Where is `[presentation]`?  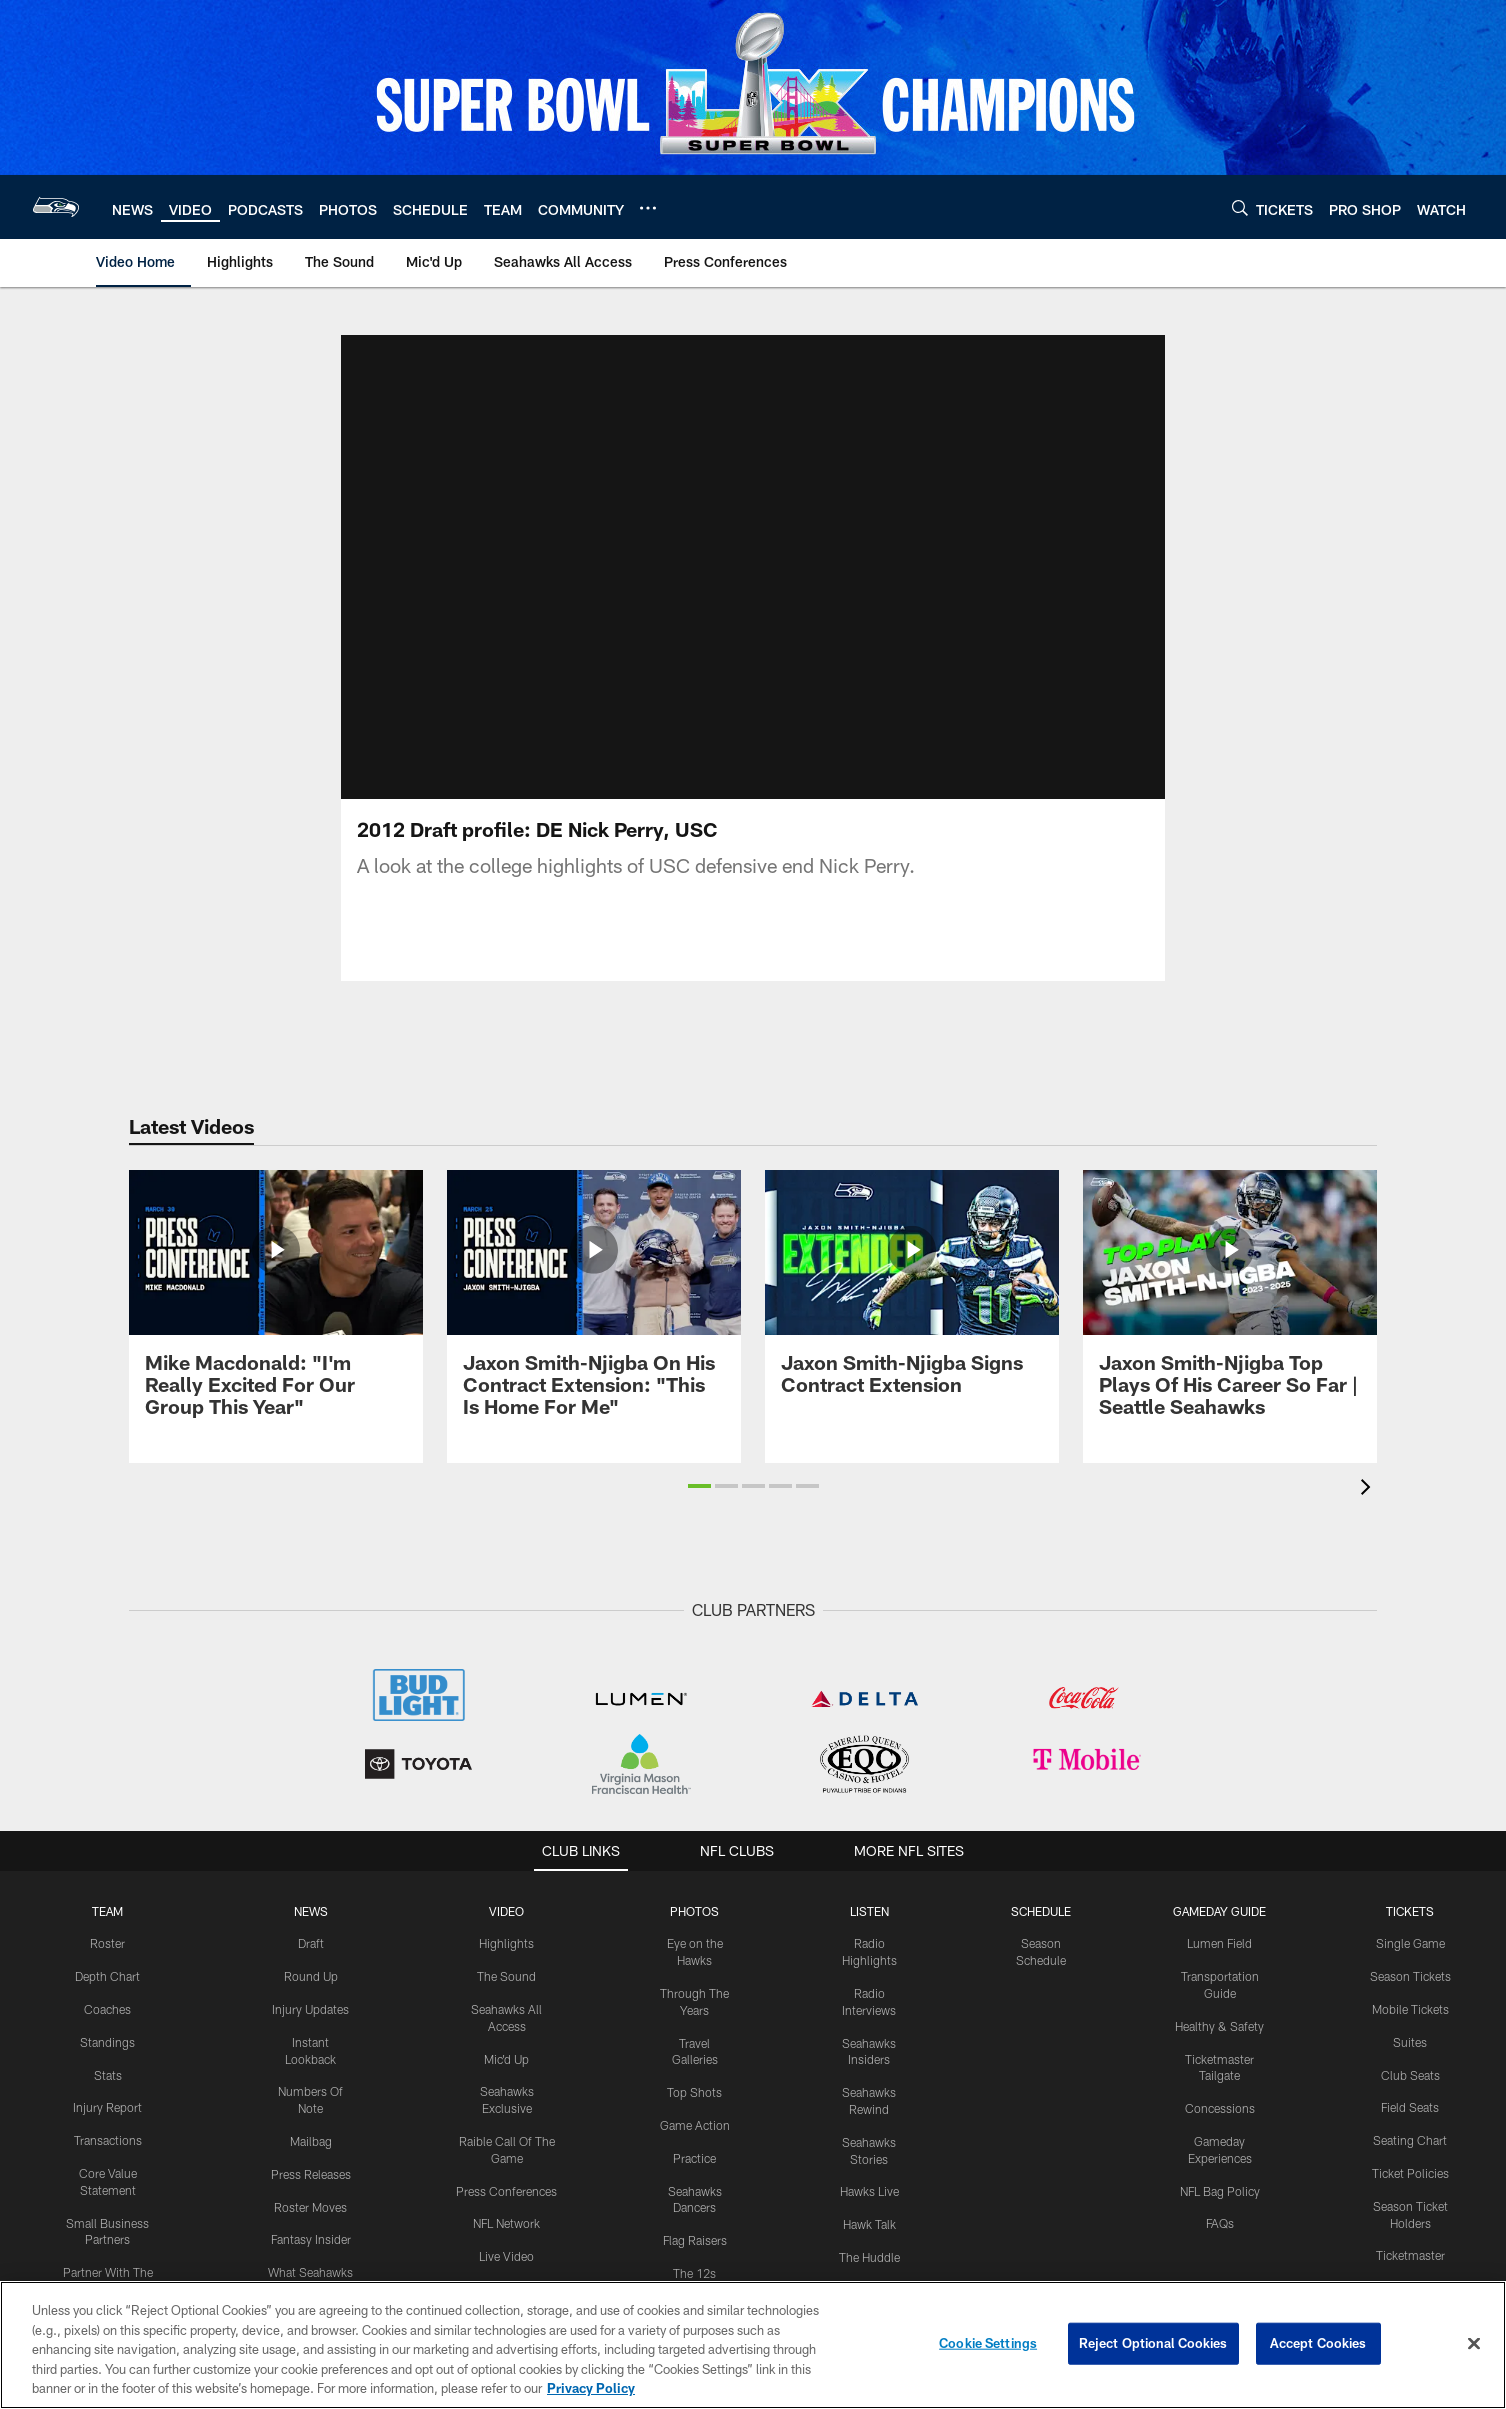 [presentation] is located at coordinates (1369, 1489).